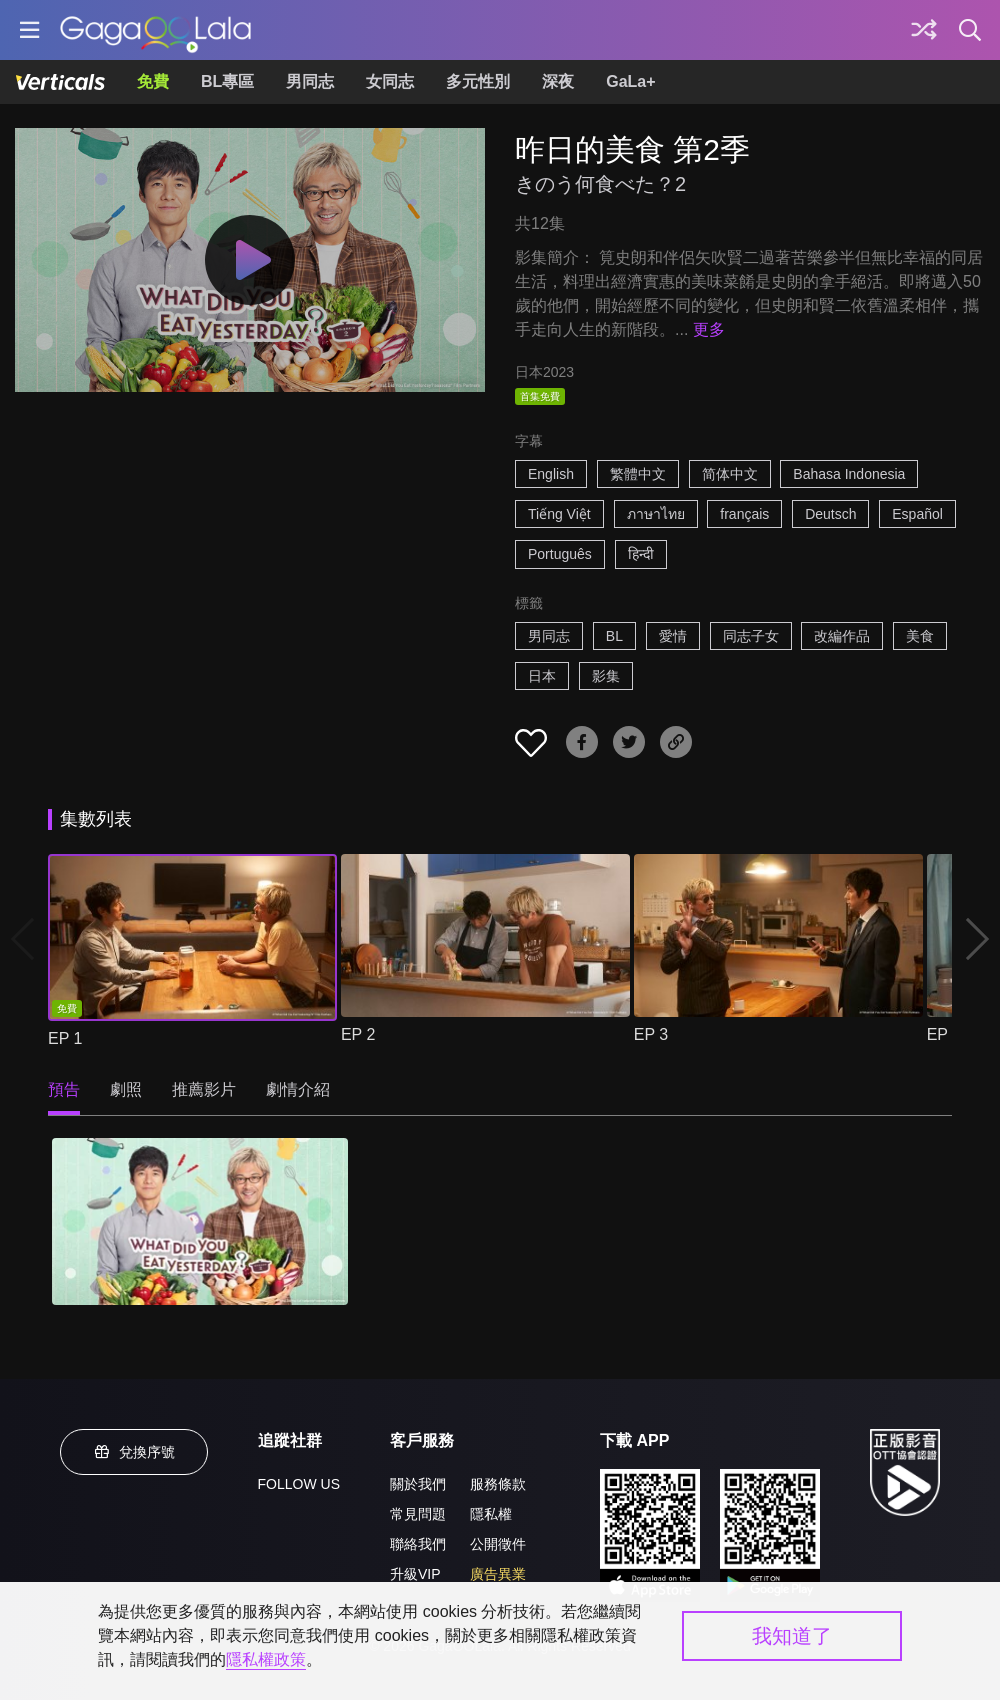 This screenshot has width=1000, height=1700. Describe the element at coordinates (709, 329) in the screenshot. I see `更多` at that location.